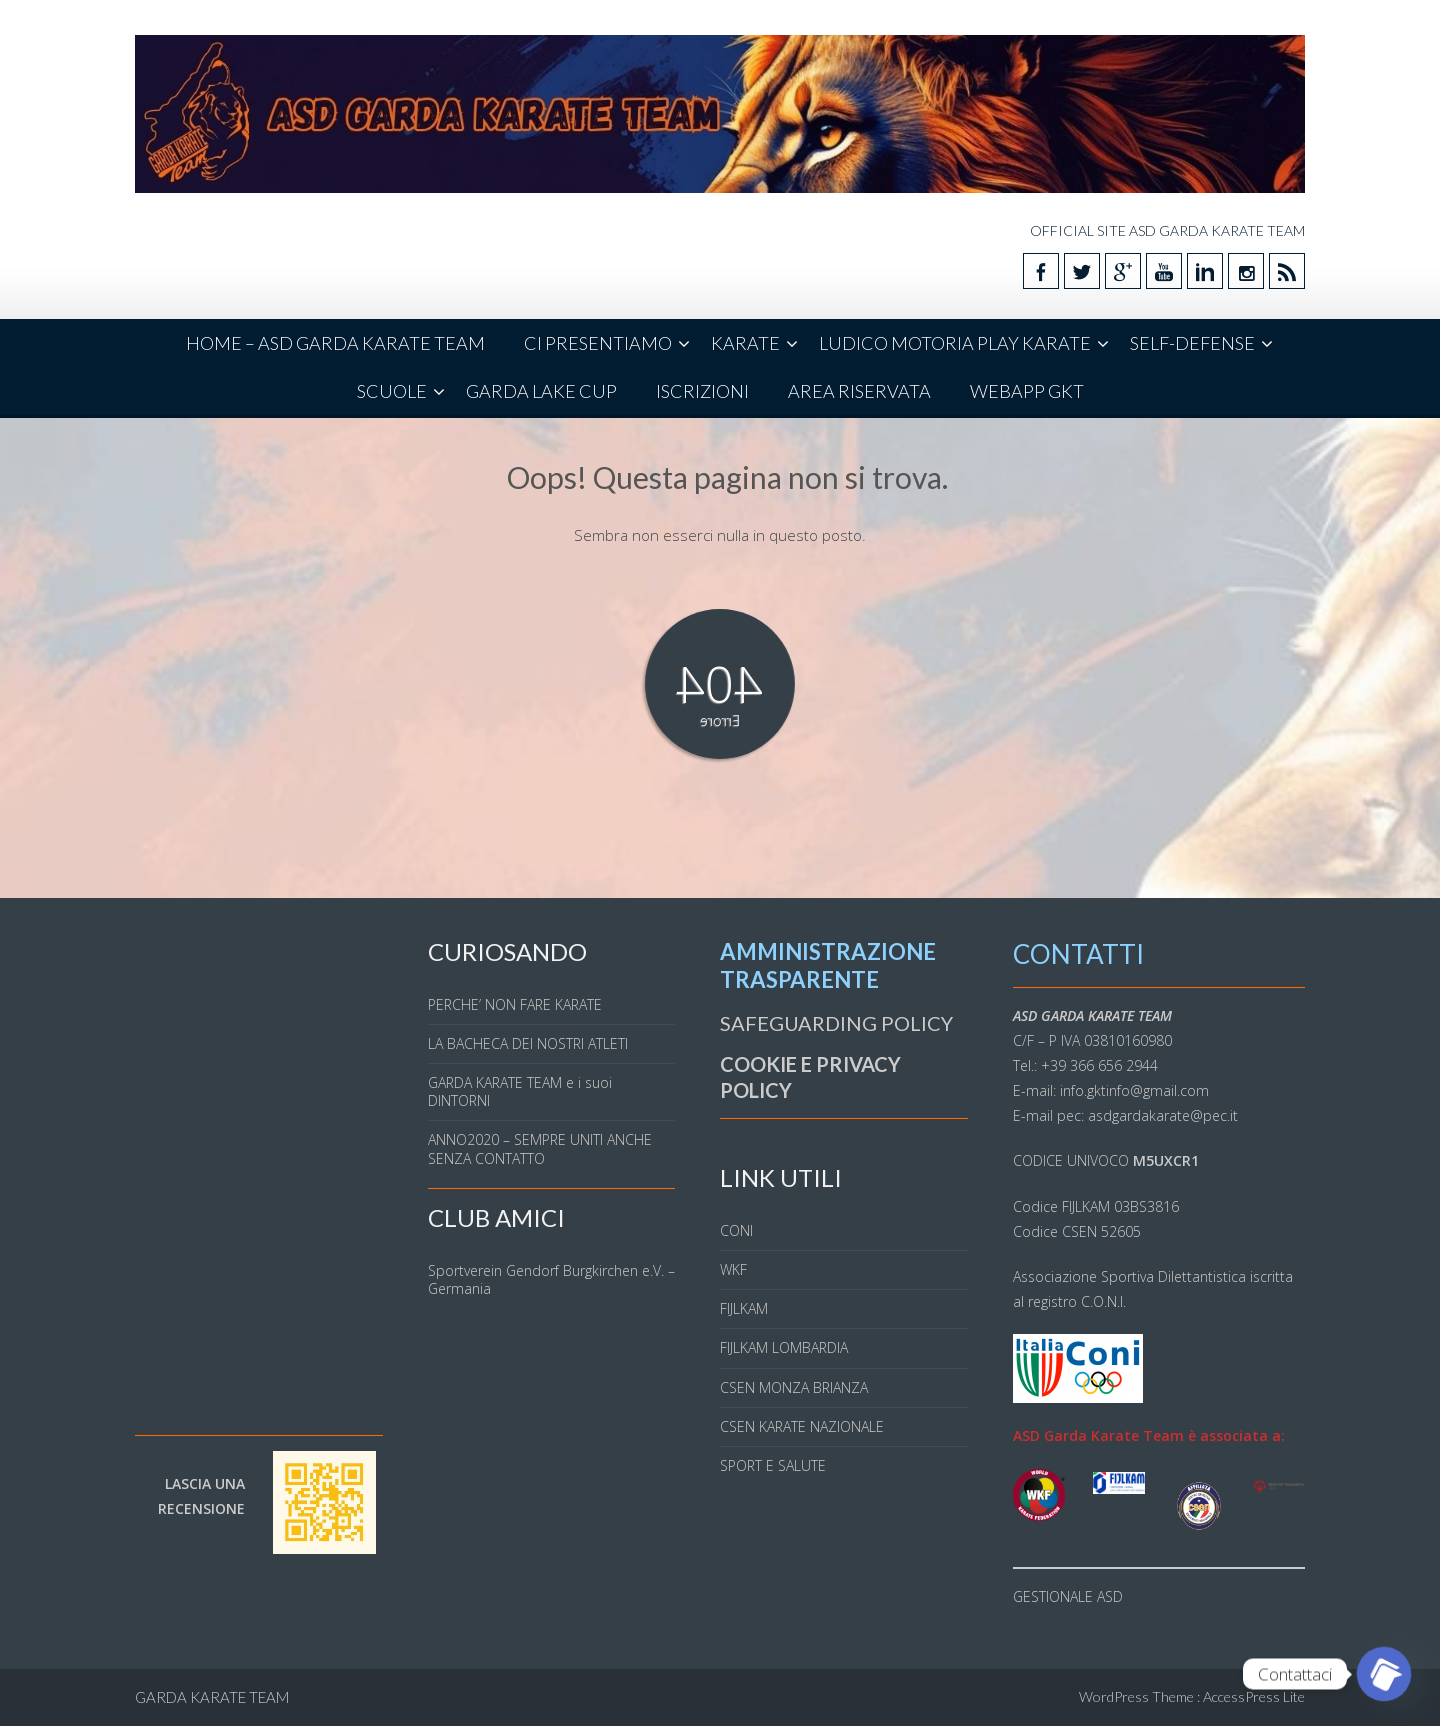  I want to click on SELF-DEFENSE, so click(1192, 343).